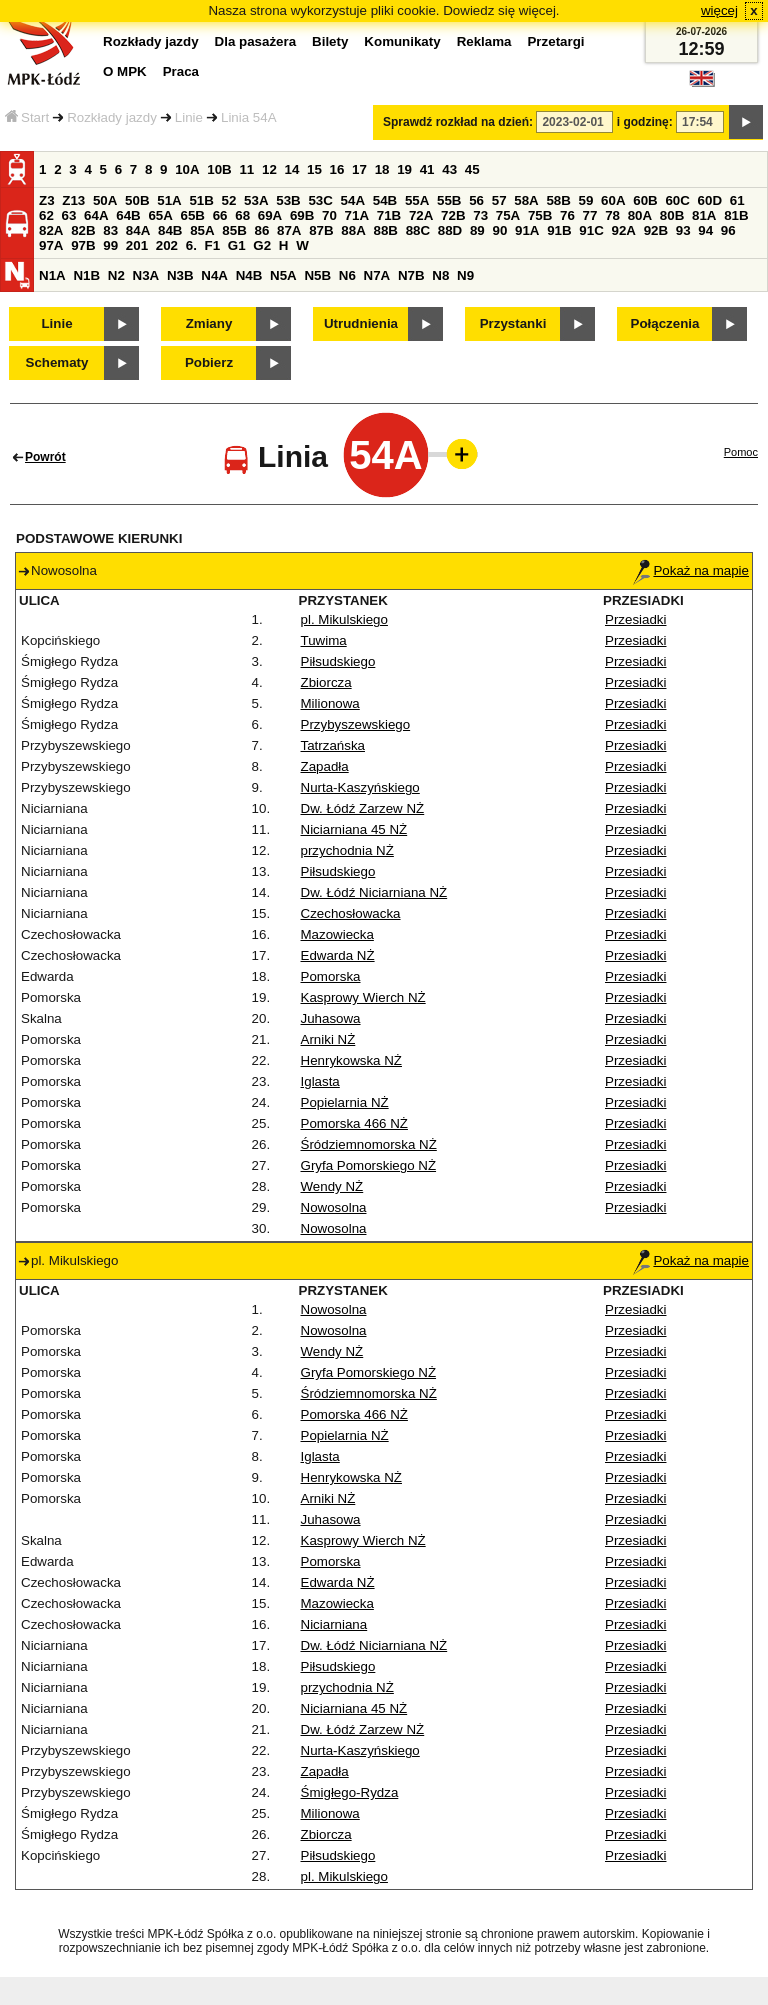 The height and width of the screenshot is (2005, 768). I want to click on 53C, so click(320, 200).